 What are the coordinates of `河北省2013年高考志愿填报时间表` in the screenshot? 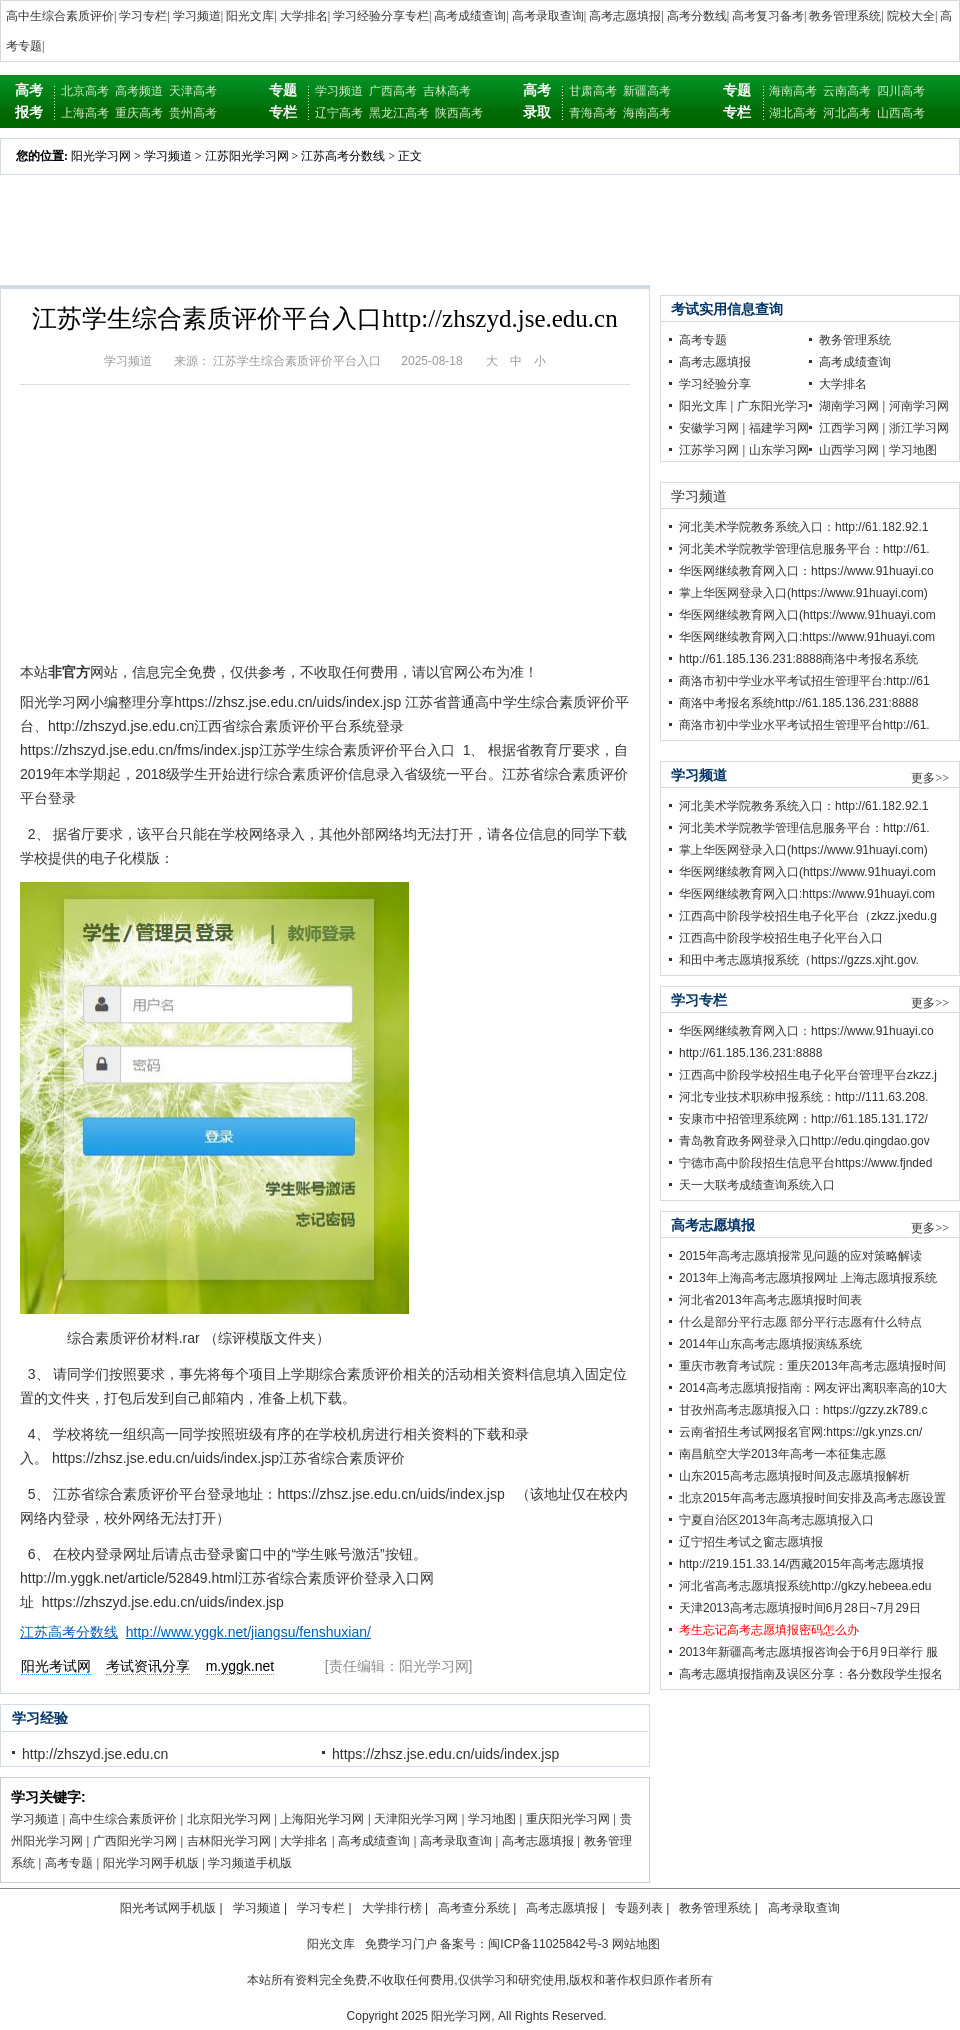 It's located at (770, 1300).